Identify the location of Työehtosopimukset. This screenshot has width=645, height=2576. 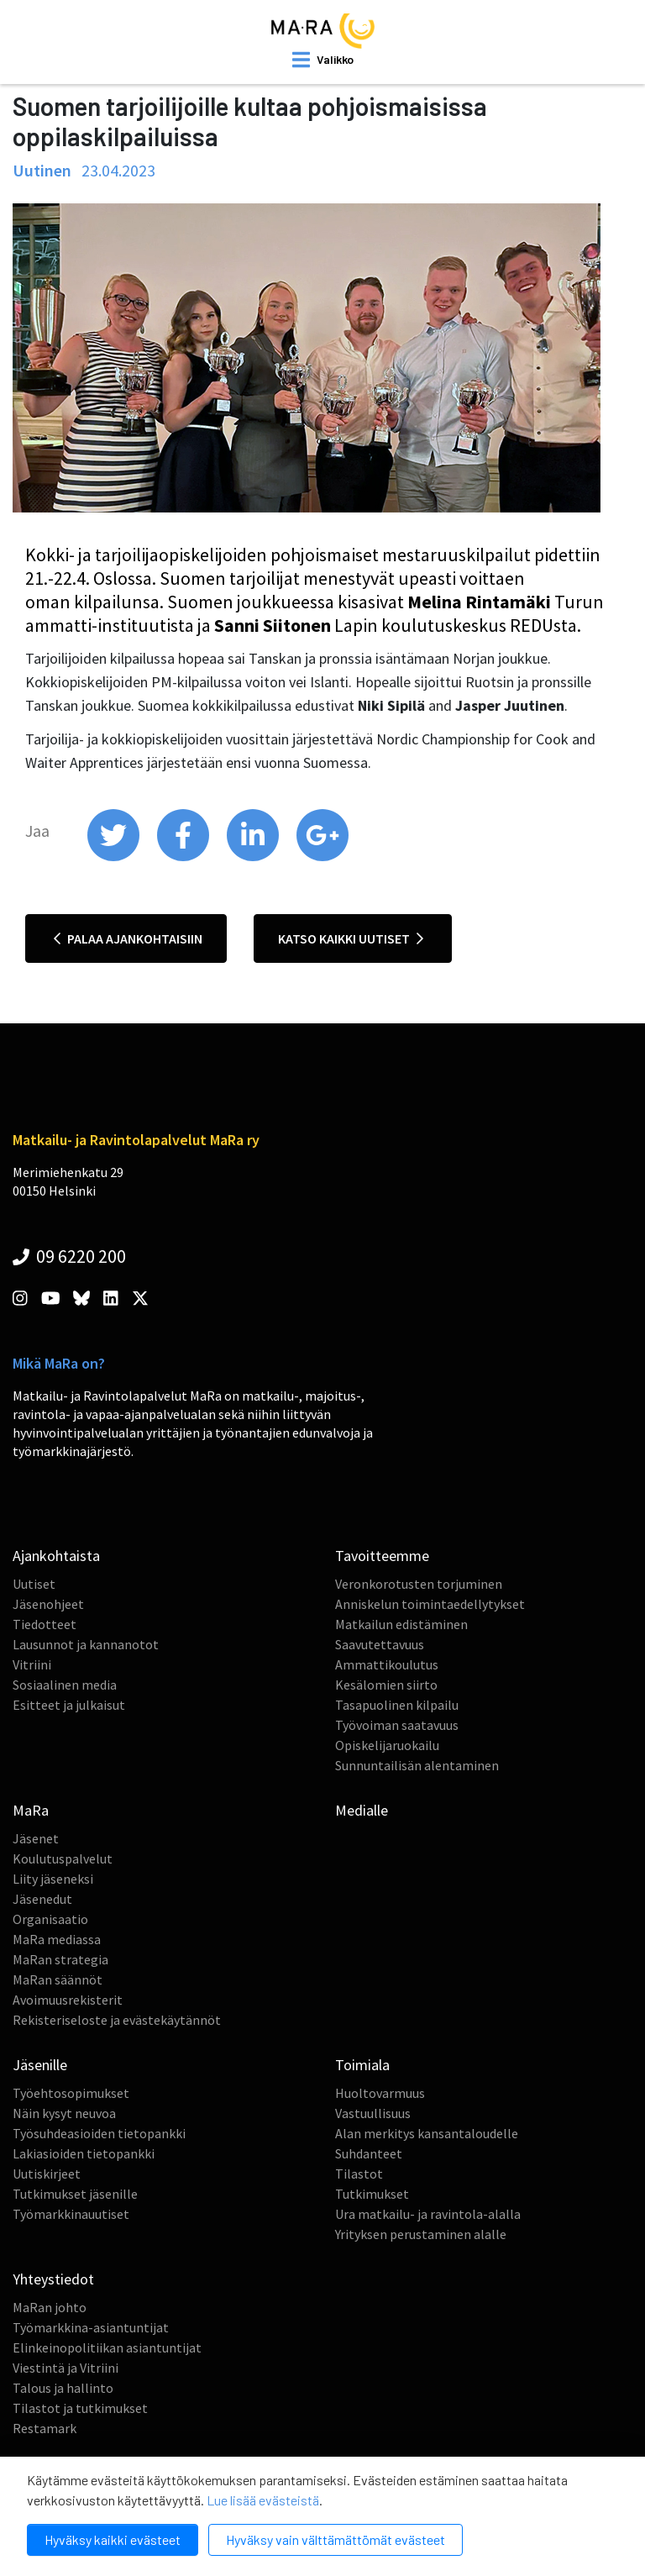
(71, 2092).